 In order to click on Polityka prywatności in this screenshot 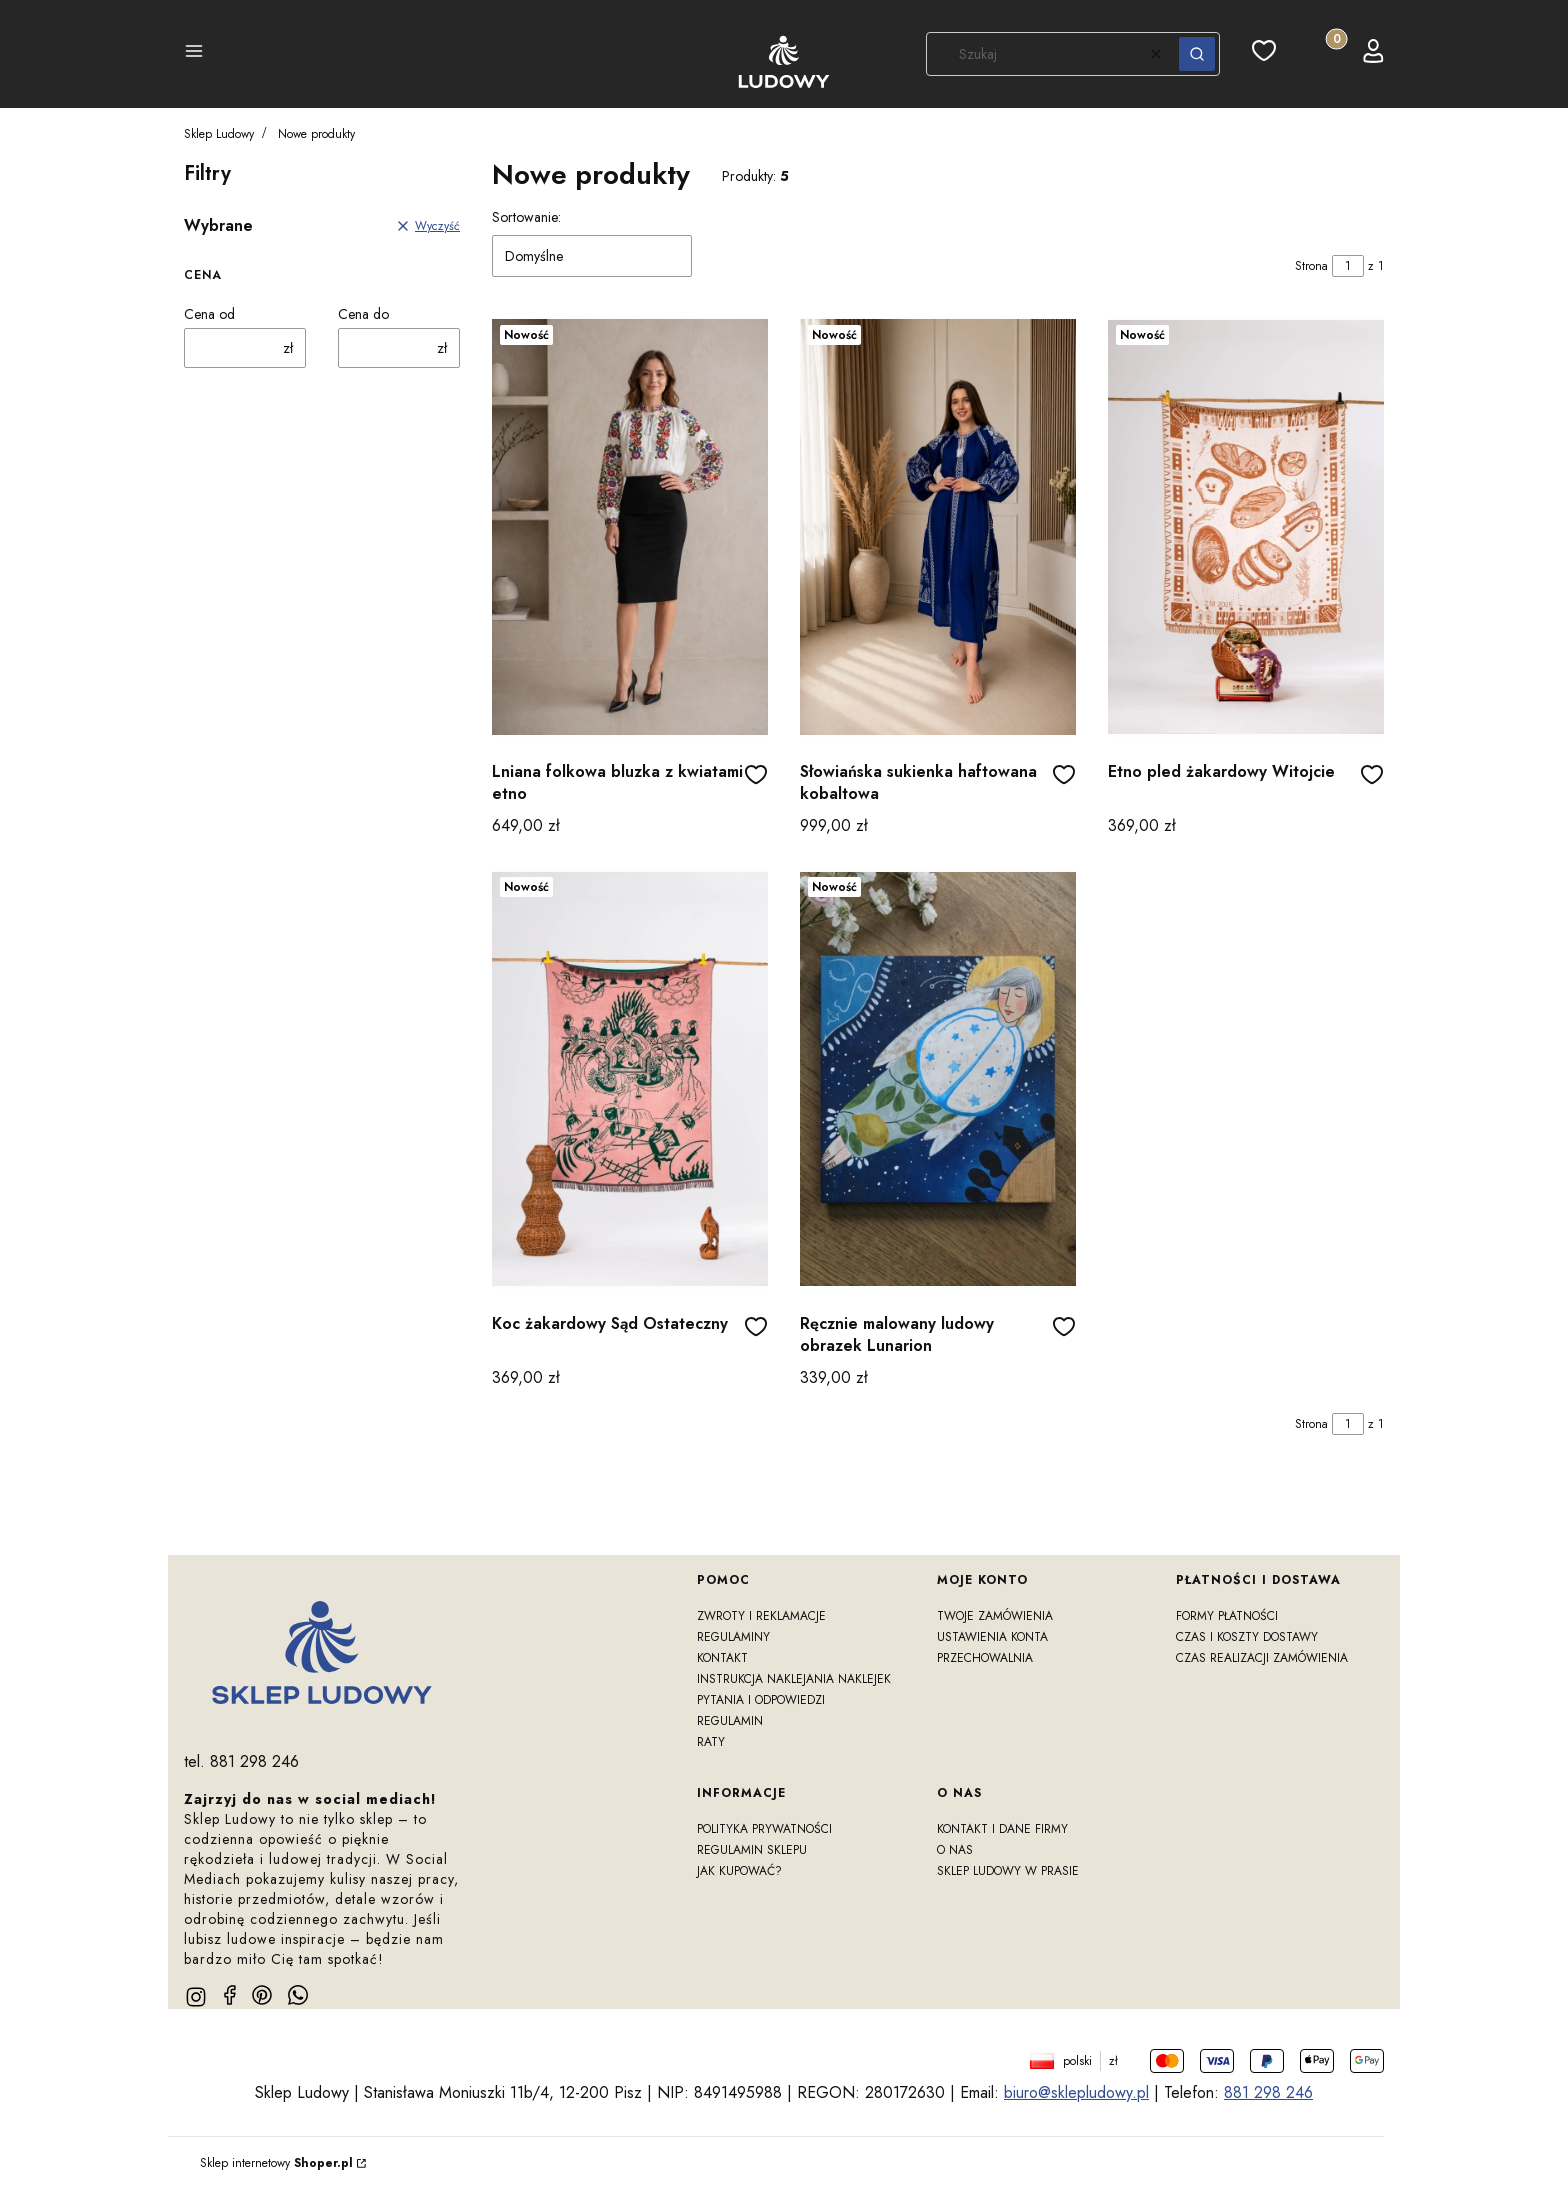, I will do `click(764, 1829)`.